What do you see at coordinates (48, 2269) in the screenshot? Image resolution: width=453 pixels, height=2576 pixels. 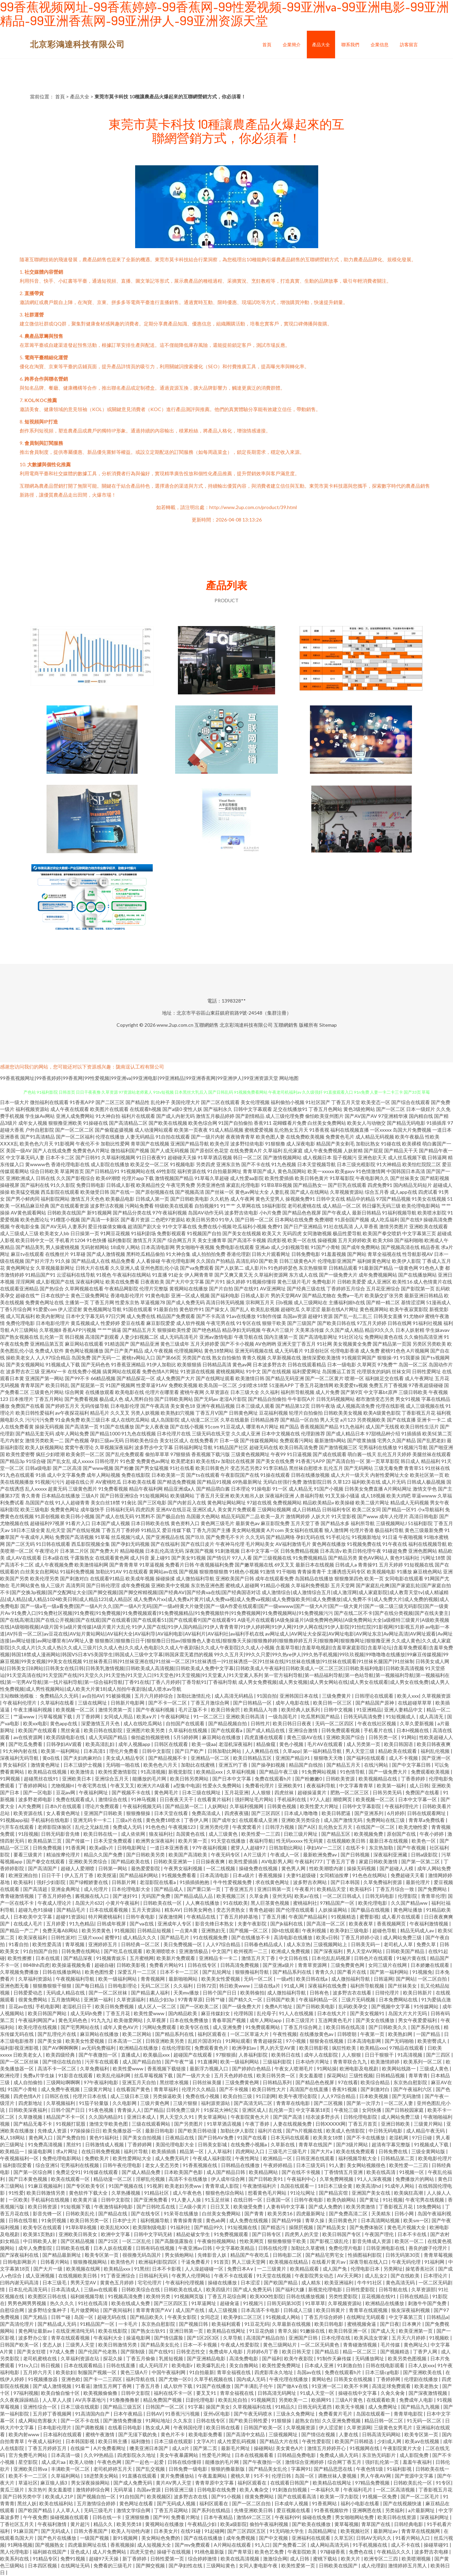 I see `国产大片一级` at bounding box center [48, 2269].